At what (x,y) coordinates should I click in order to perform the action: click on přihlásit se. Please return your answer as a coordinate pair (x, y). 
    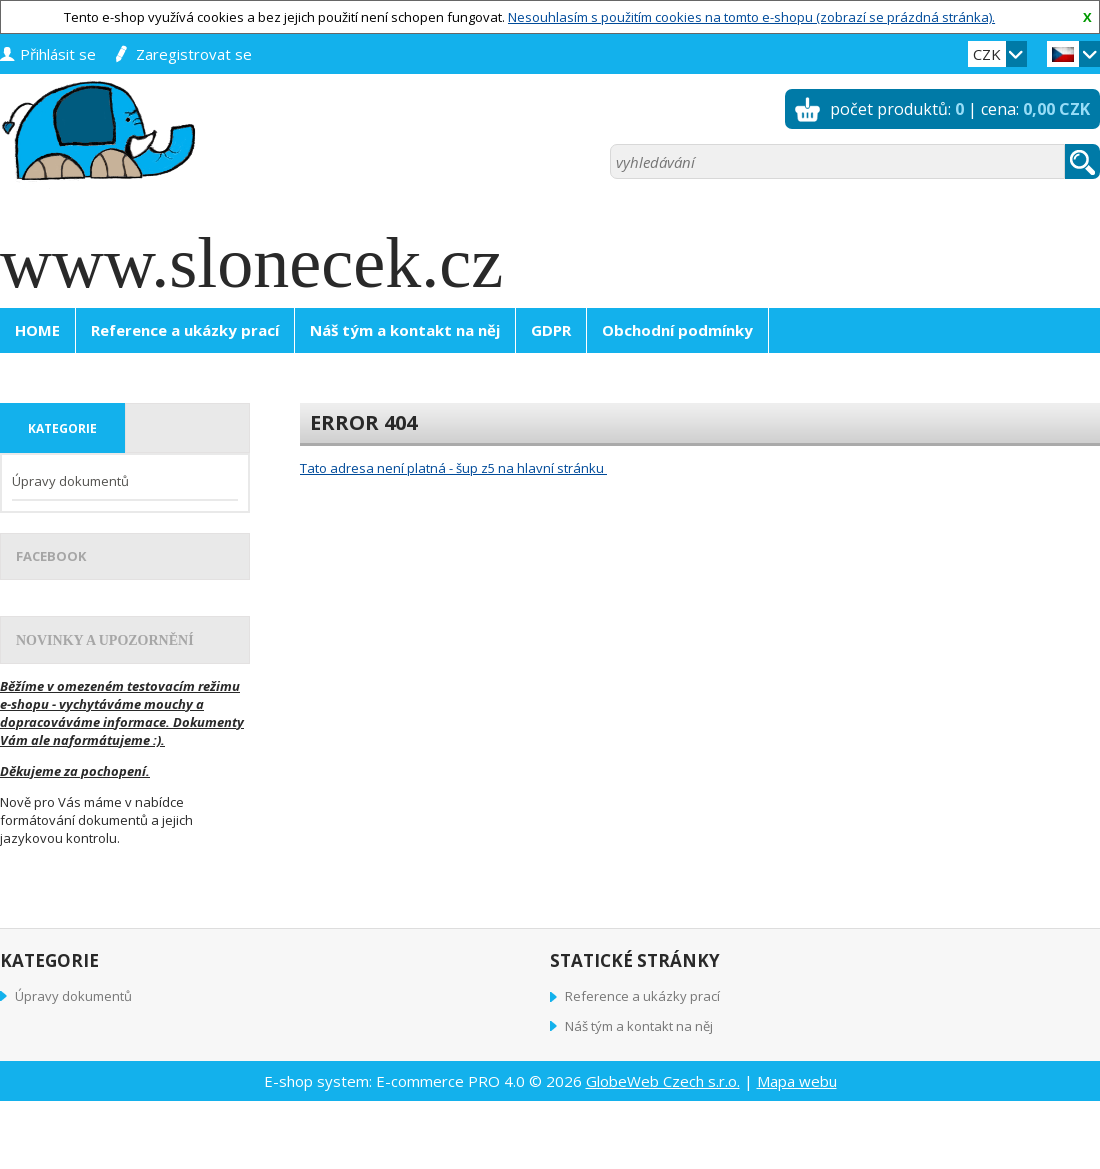
    Looking at the image, I should click on (58, 54).